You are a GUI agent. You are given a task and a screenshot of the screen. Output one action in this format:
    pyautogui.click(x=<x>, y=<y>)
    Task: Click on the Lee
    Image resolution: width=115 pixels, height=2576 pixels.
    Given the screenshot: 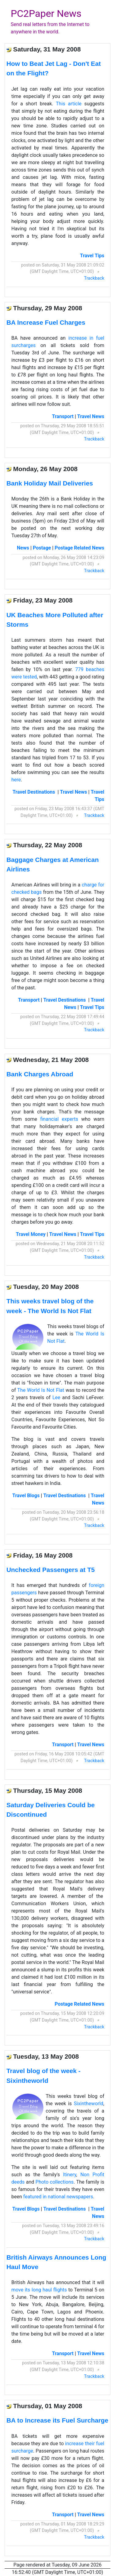 What is the action you would take?
    pyautogui.click(x=56, y=1397)
    